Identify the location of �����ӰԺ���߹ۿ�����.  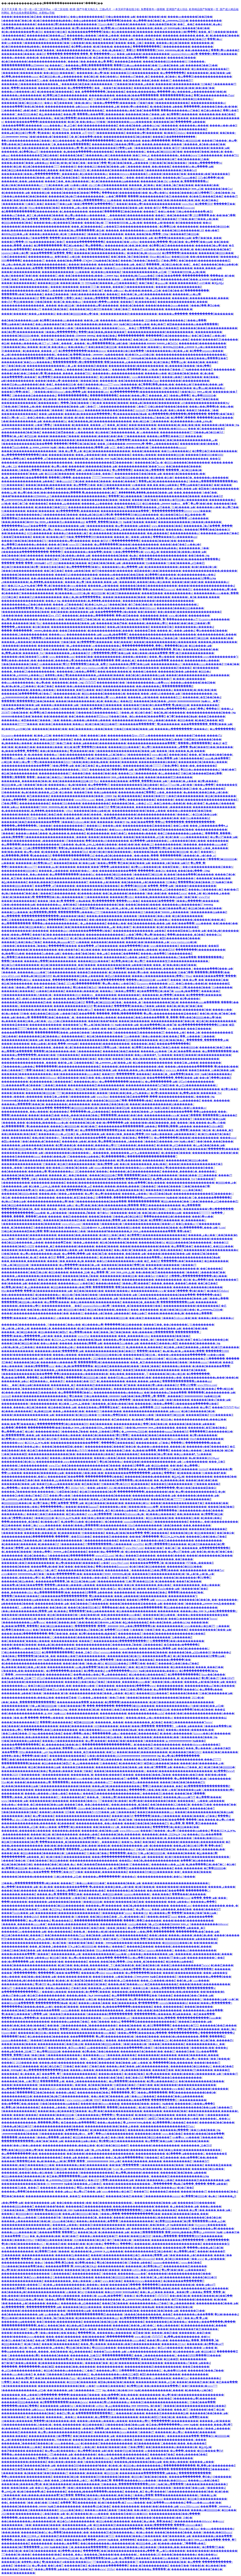
(92, 1592).